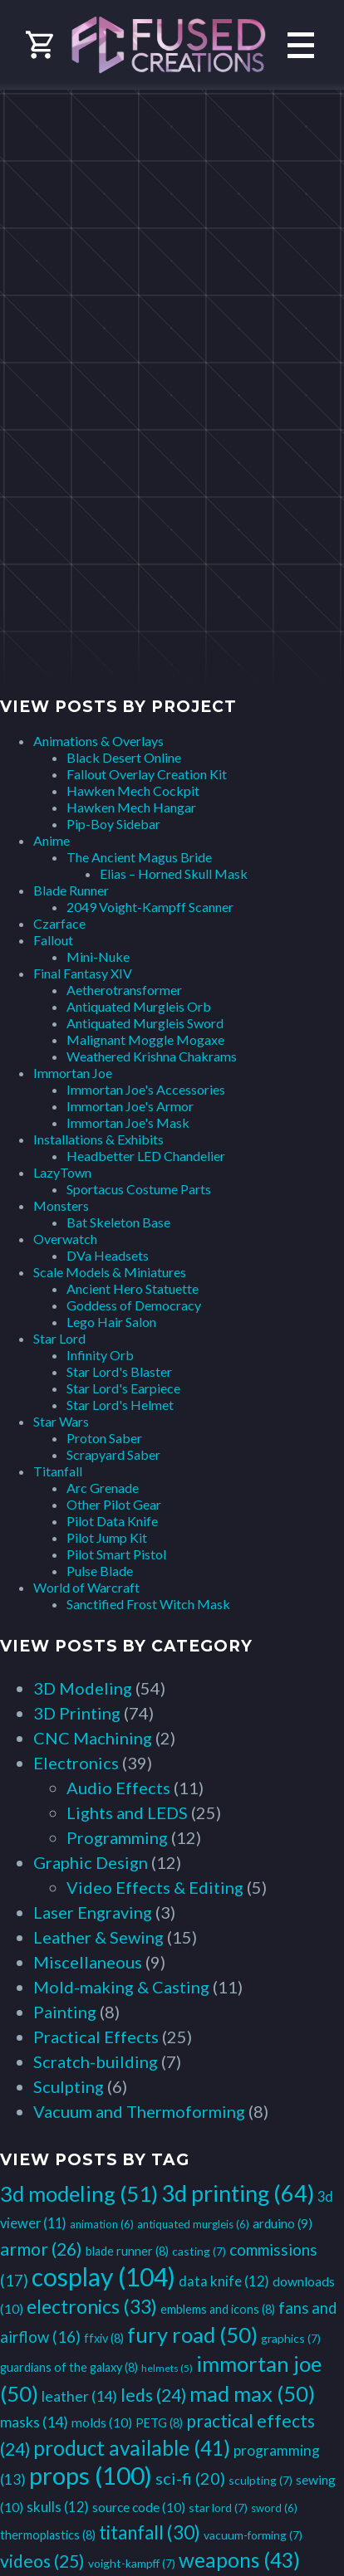  What do you see at coordinates (127, 2251) in the screenshot?
I see `blade runner [blade runner (8 items)]` at bounding box center [127, 2251].